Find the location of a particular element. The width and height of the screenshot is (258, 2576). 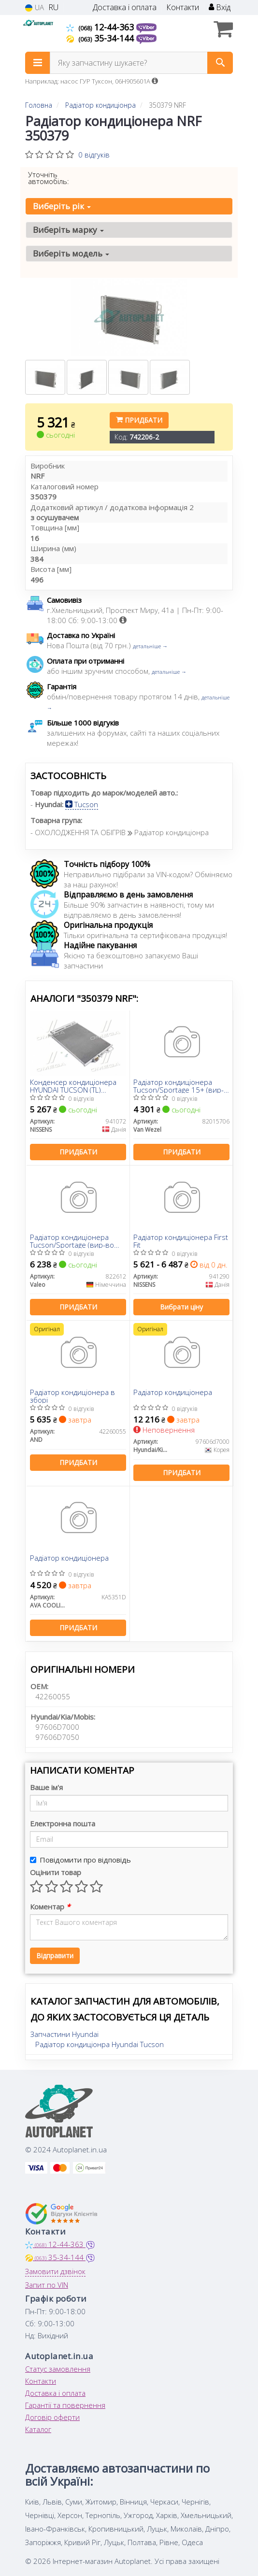

Конденсер кондиціонера HYUNDAI TUCSON (TL) (15-)/KIA SPORTAGE IV (15-) (вир-во Nissens) is located at coordinates (75, 1085).